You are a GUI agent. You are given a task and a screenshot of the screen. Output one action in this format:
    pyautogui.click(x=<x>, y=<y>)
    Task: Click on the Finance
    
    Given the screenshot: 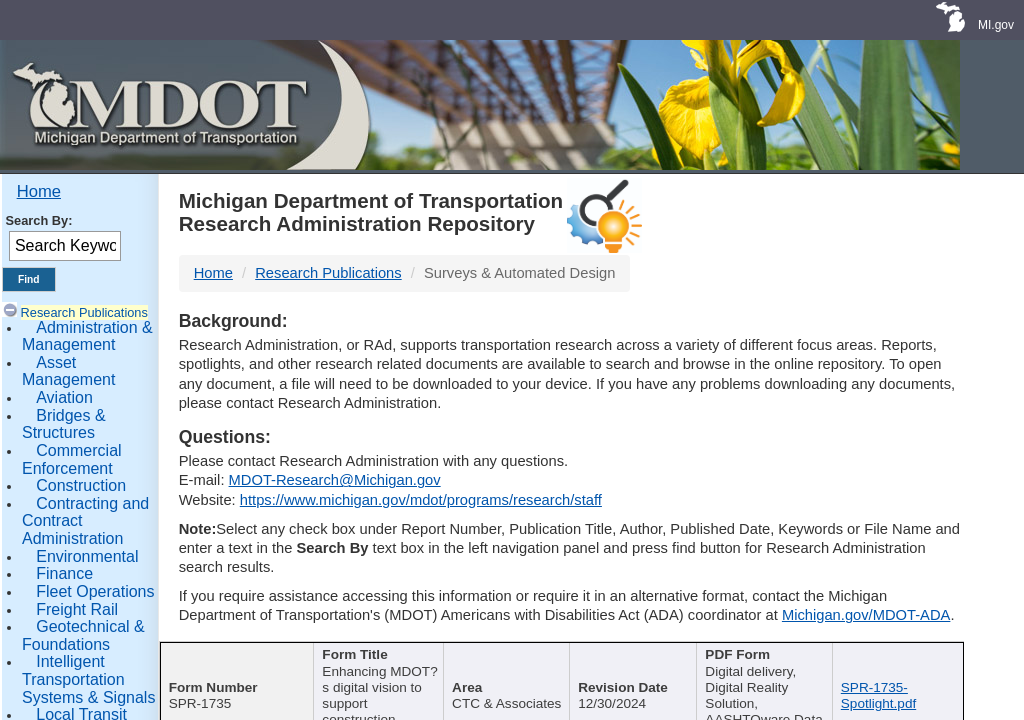 What is the action you would take?
    pyautogui.click(x=64, y=573)
    